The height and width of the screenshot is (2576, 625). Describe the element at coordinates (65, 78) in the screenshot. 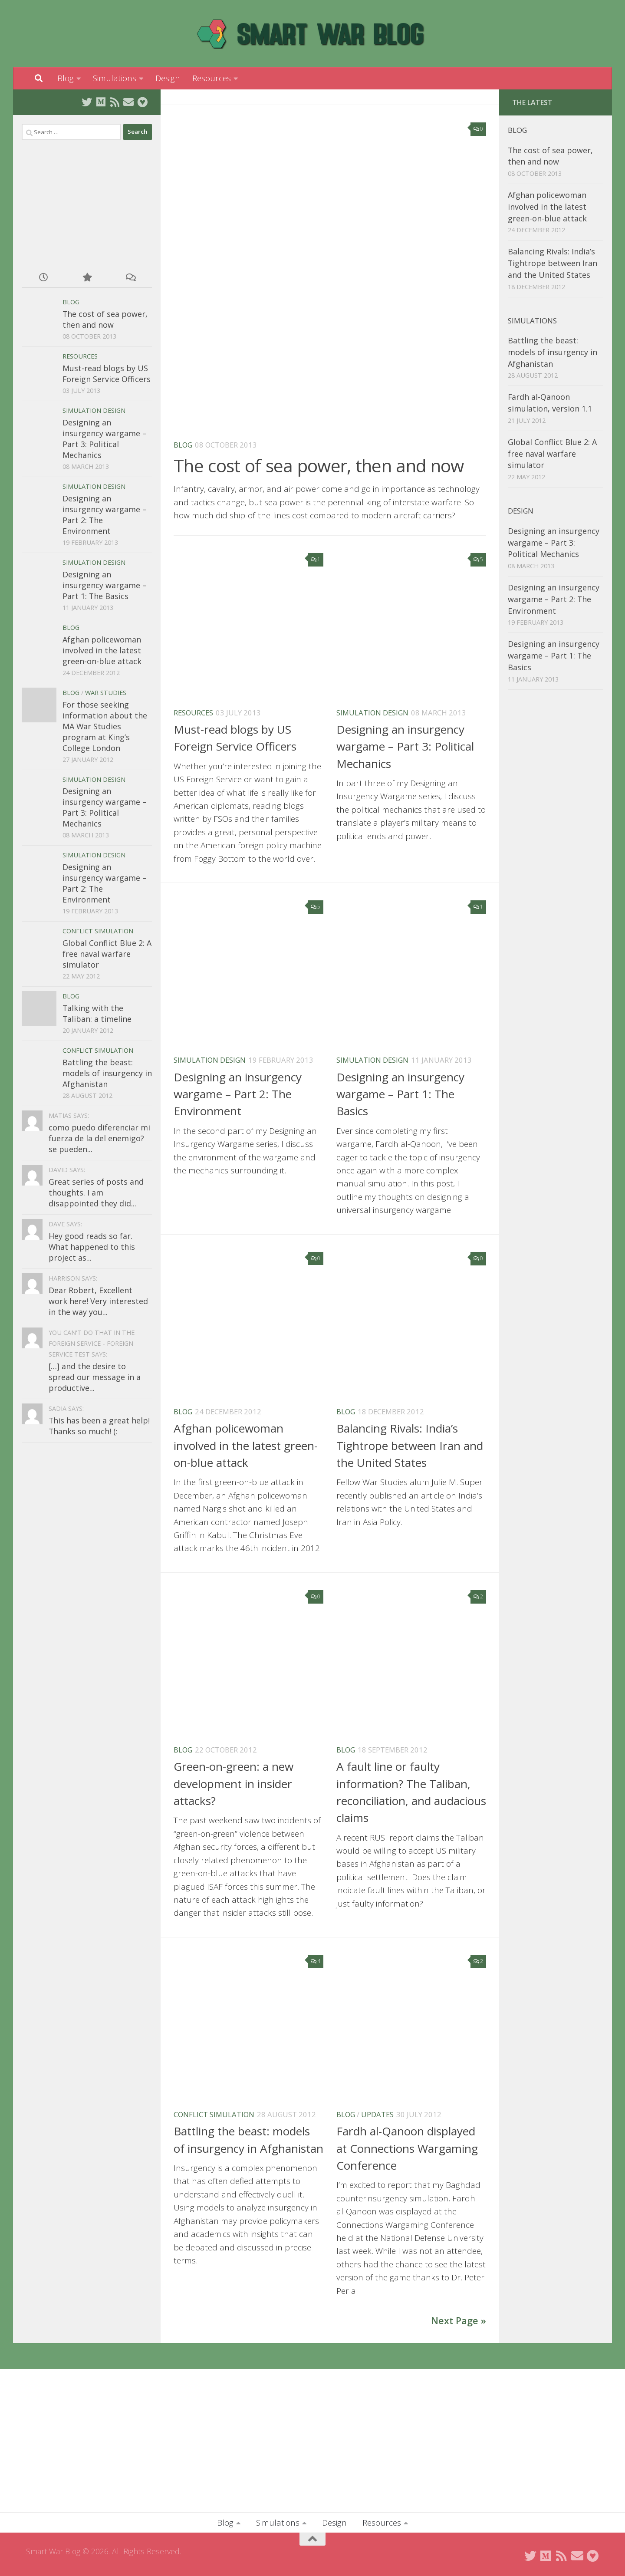

I see `Blog` at that location.